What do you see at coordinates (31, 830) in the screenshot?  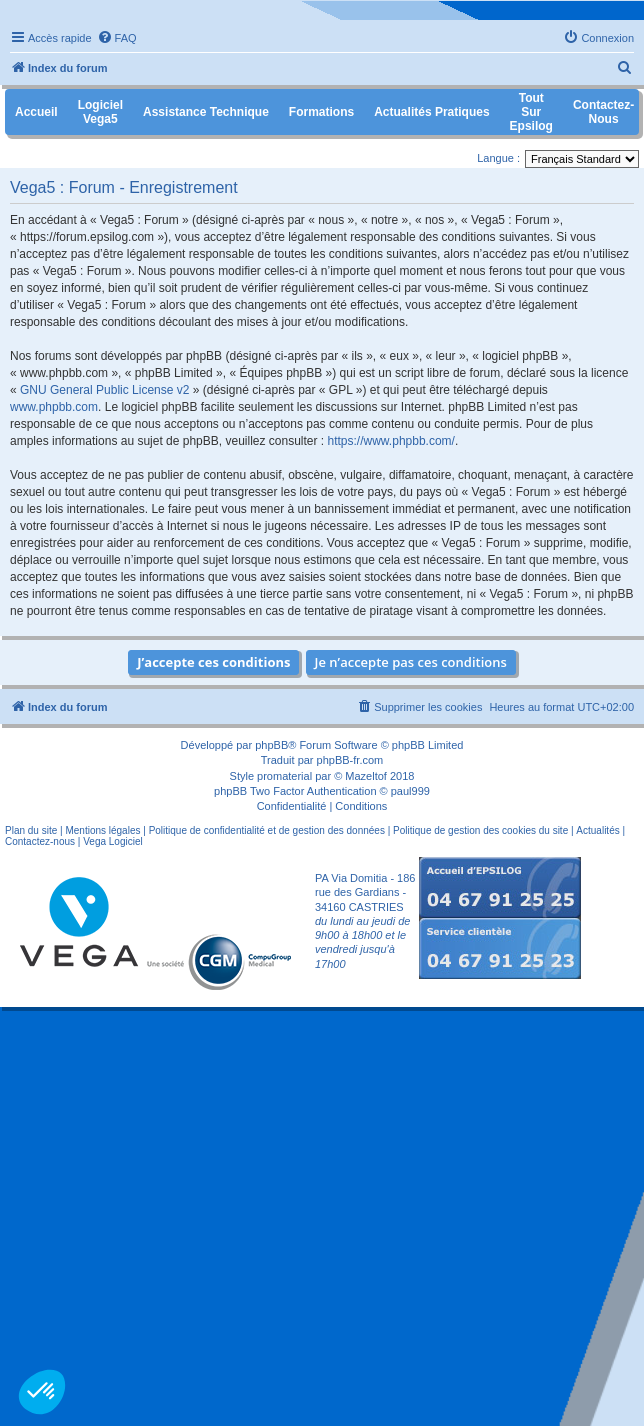 I see `Plan du site` at bounding box center [31, 830].